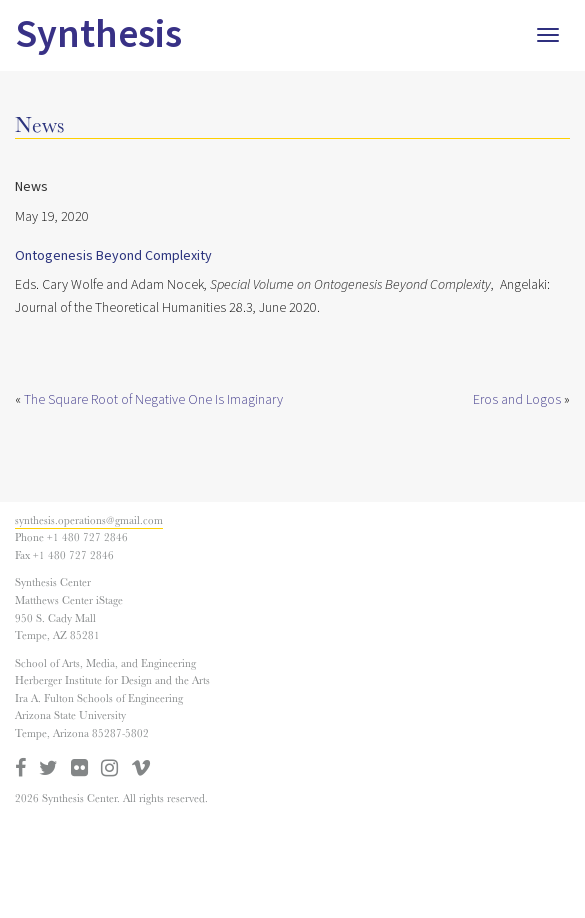 The height and width of the screenshot is (918, 585). Describe the element at coordinates (98, 34) in the screenshot. I see `Synthesis` at that location.